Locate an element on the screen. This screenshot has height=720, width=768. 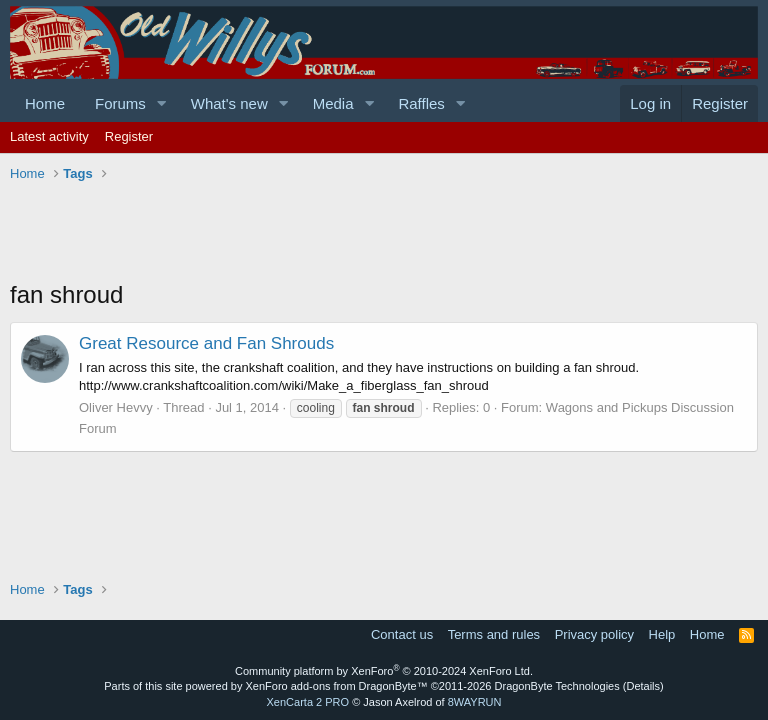
[Advertisement] is located at coordinates (374, 233).